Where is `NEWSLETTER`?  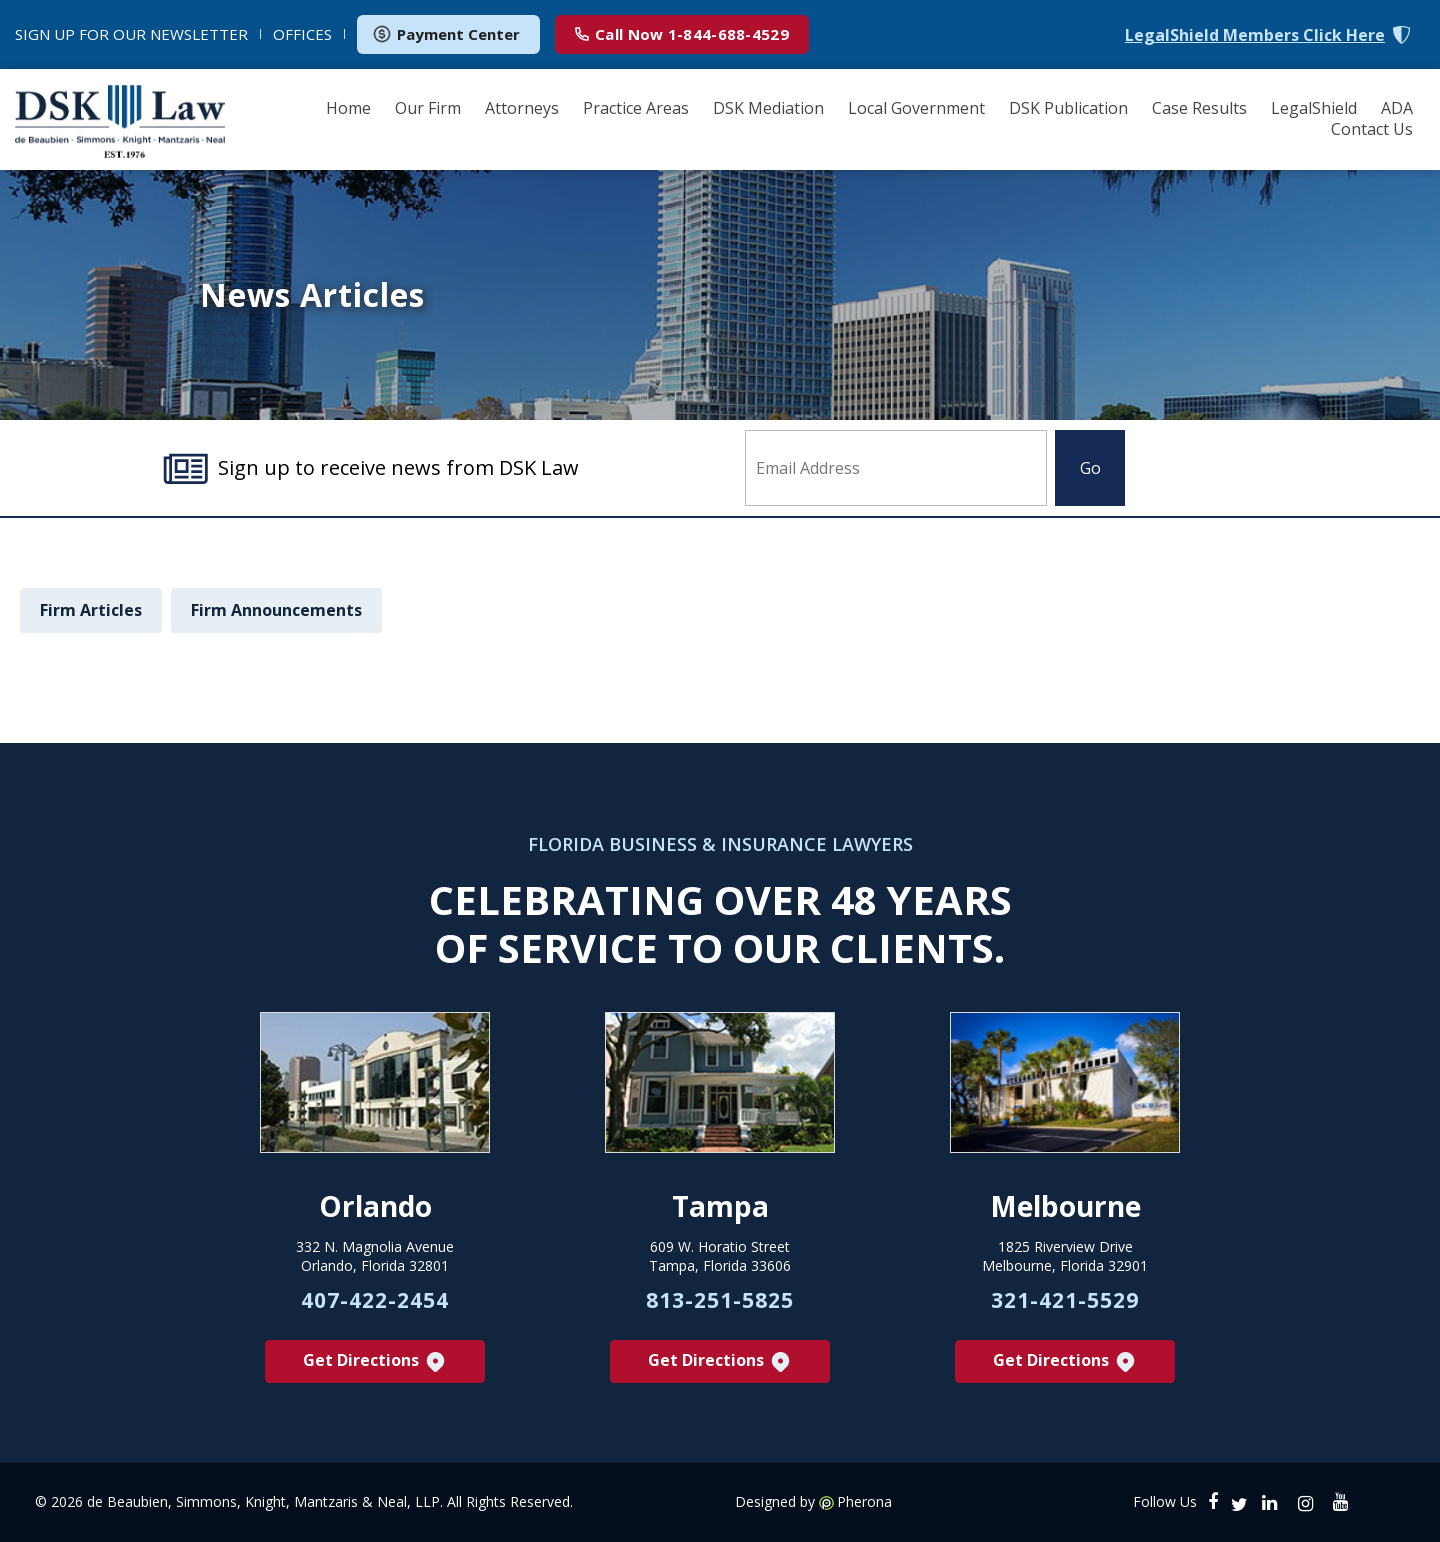 NEWSLETTER is located at coordinates (131, 34).